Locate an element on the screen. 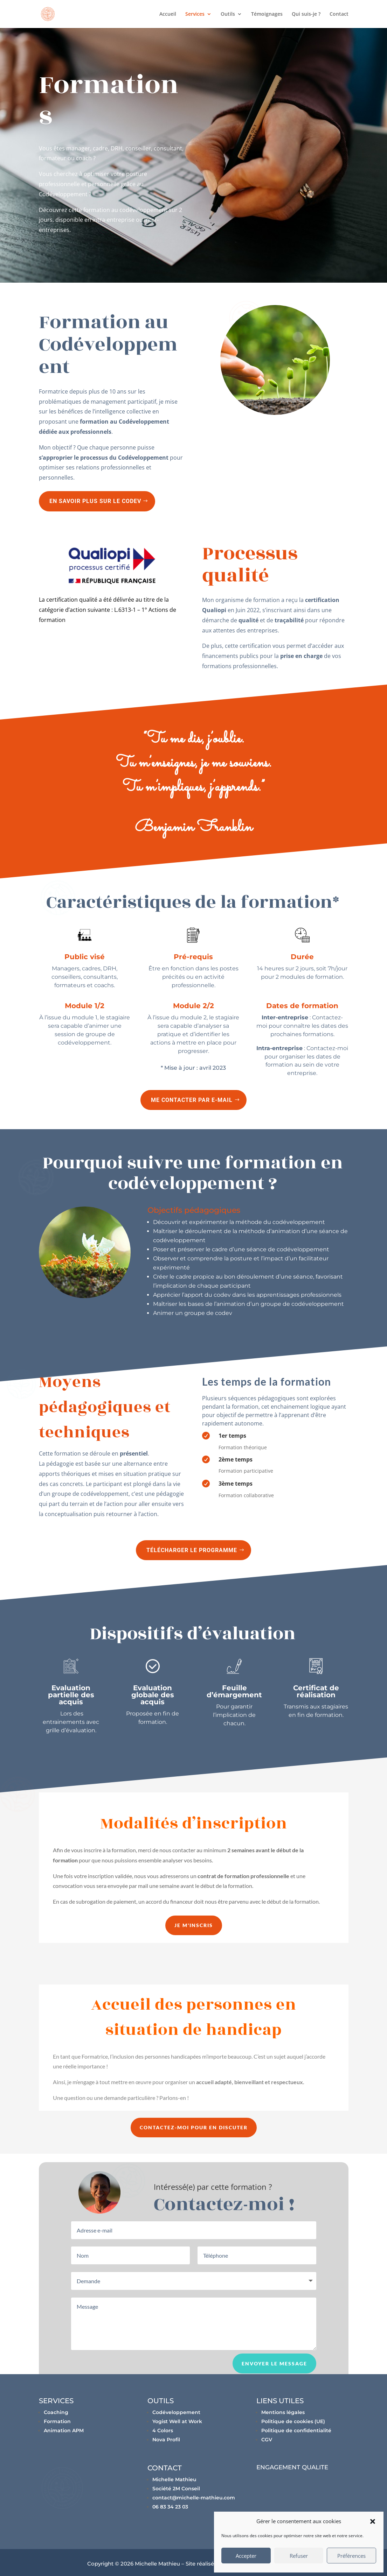 This screenshot has width=387, height=2576. Qui suis-je ? is located at coordinates (306, 14).